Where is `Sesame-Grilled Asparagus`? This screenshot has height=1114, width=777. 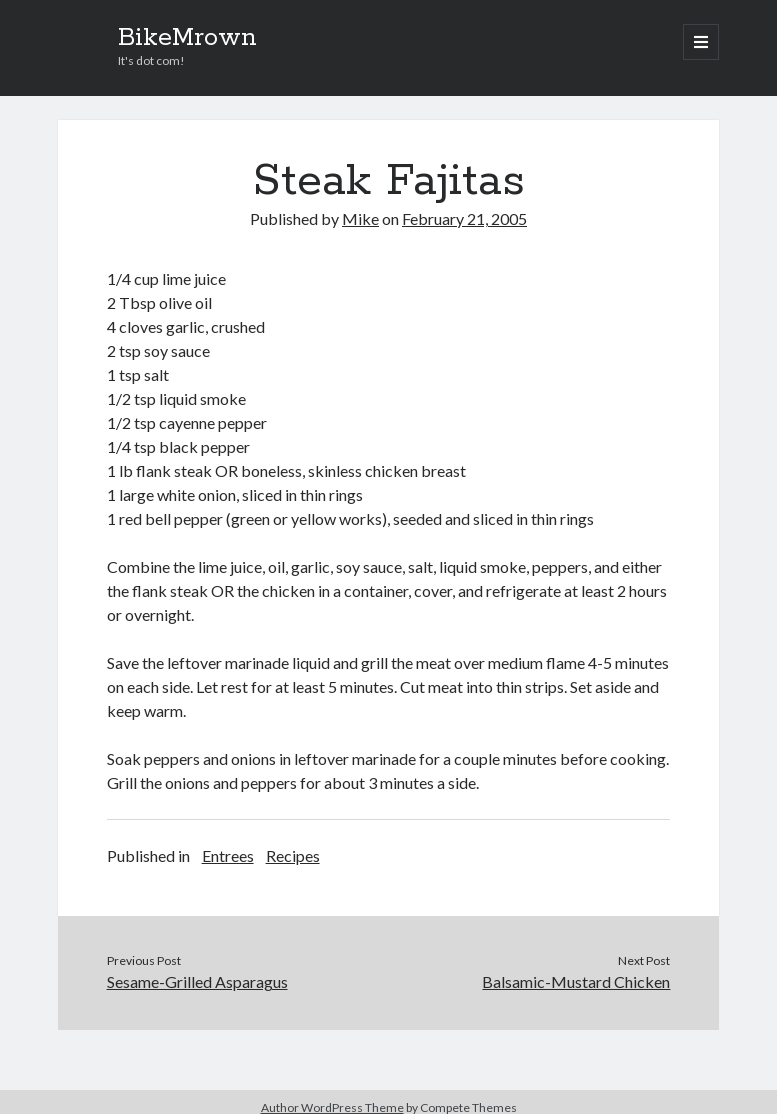
Sesame-Grilled Asparagus is located at coordinates (197, 981).